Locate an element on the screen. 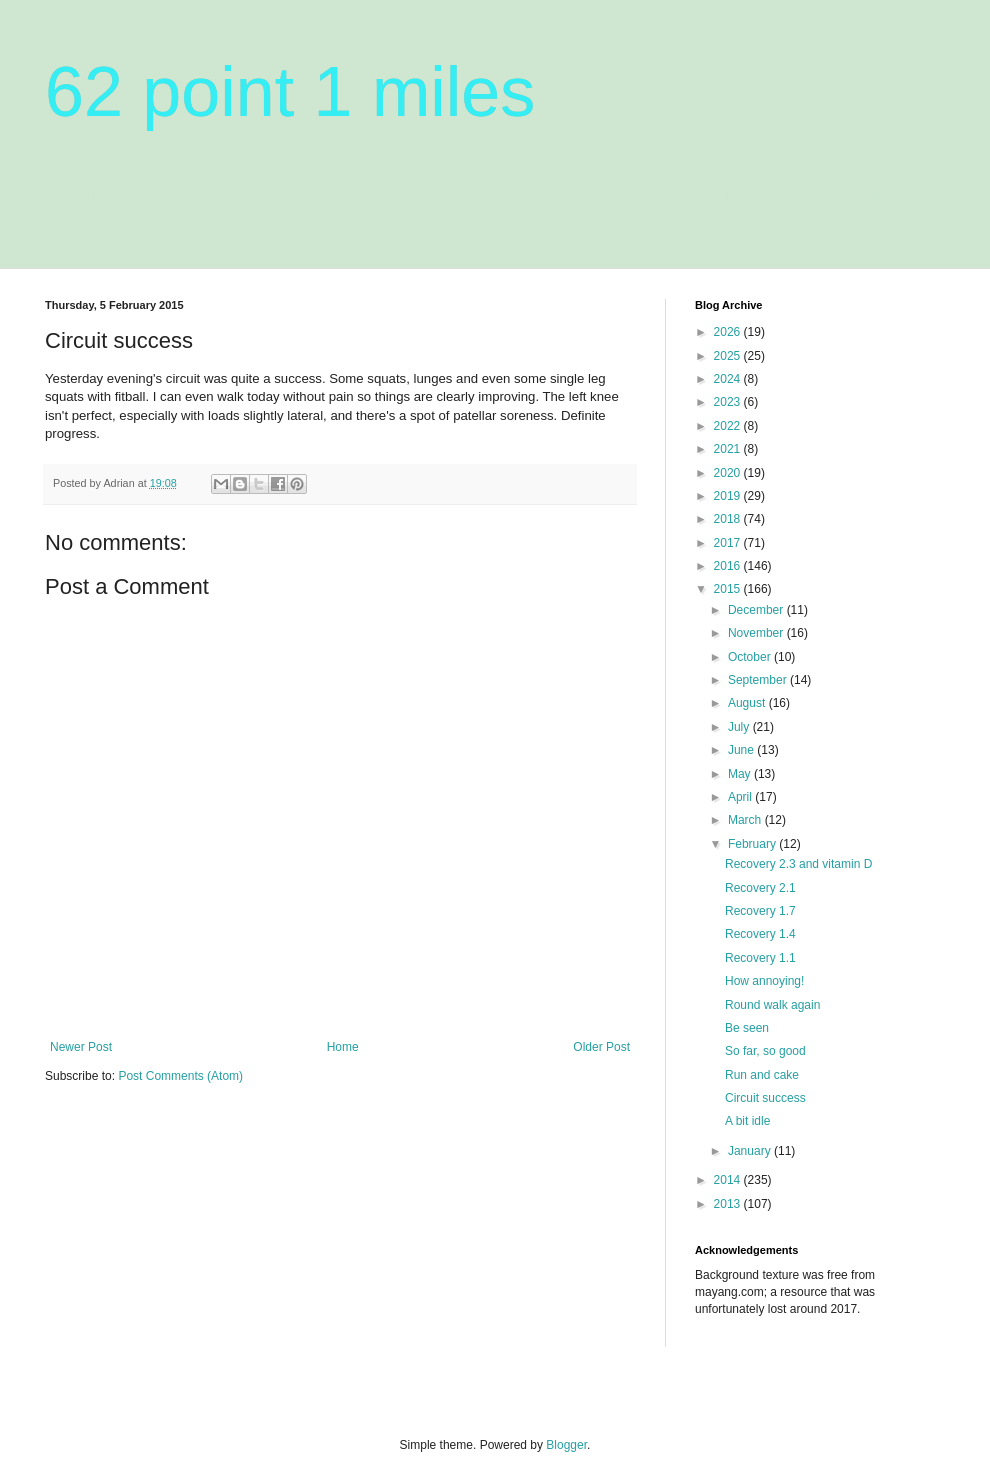 The height and width of the screenshot is (1484, 990). February is located at coordinates (753, 844).